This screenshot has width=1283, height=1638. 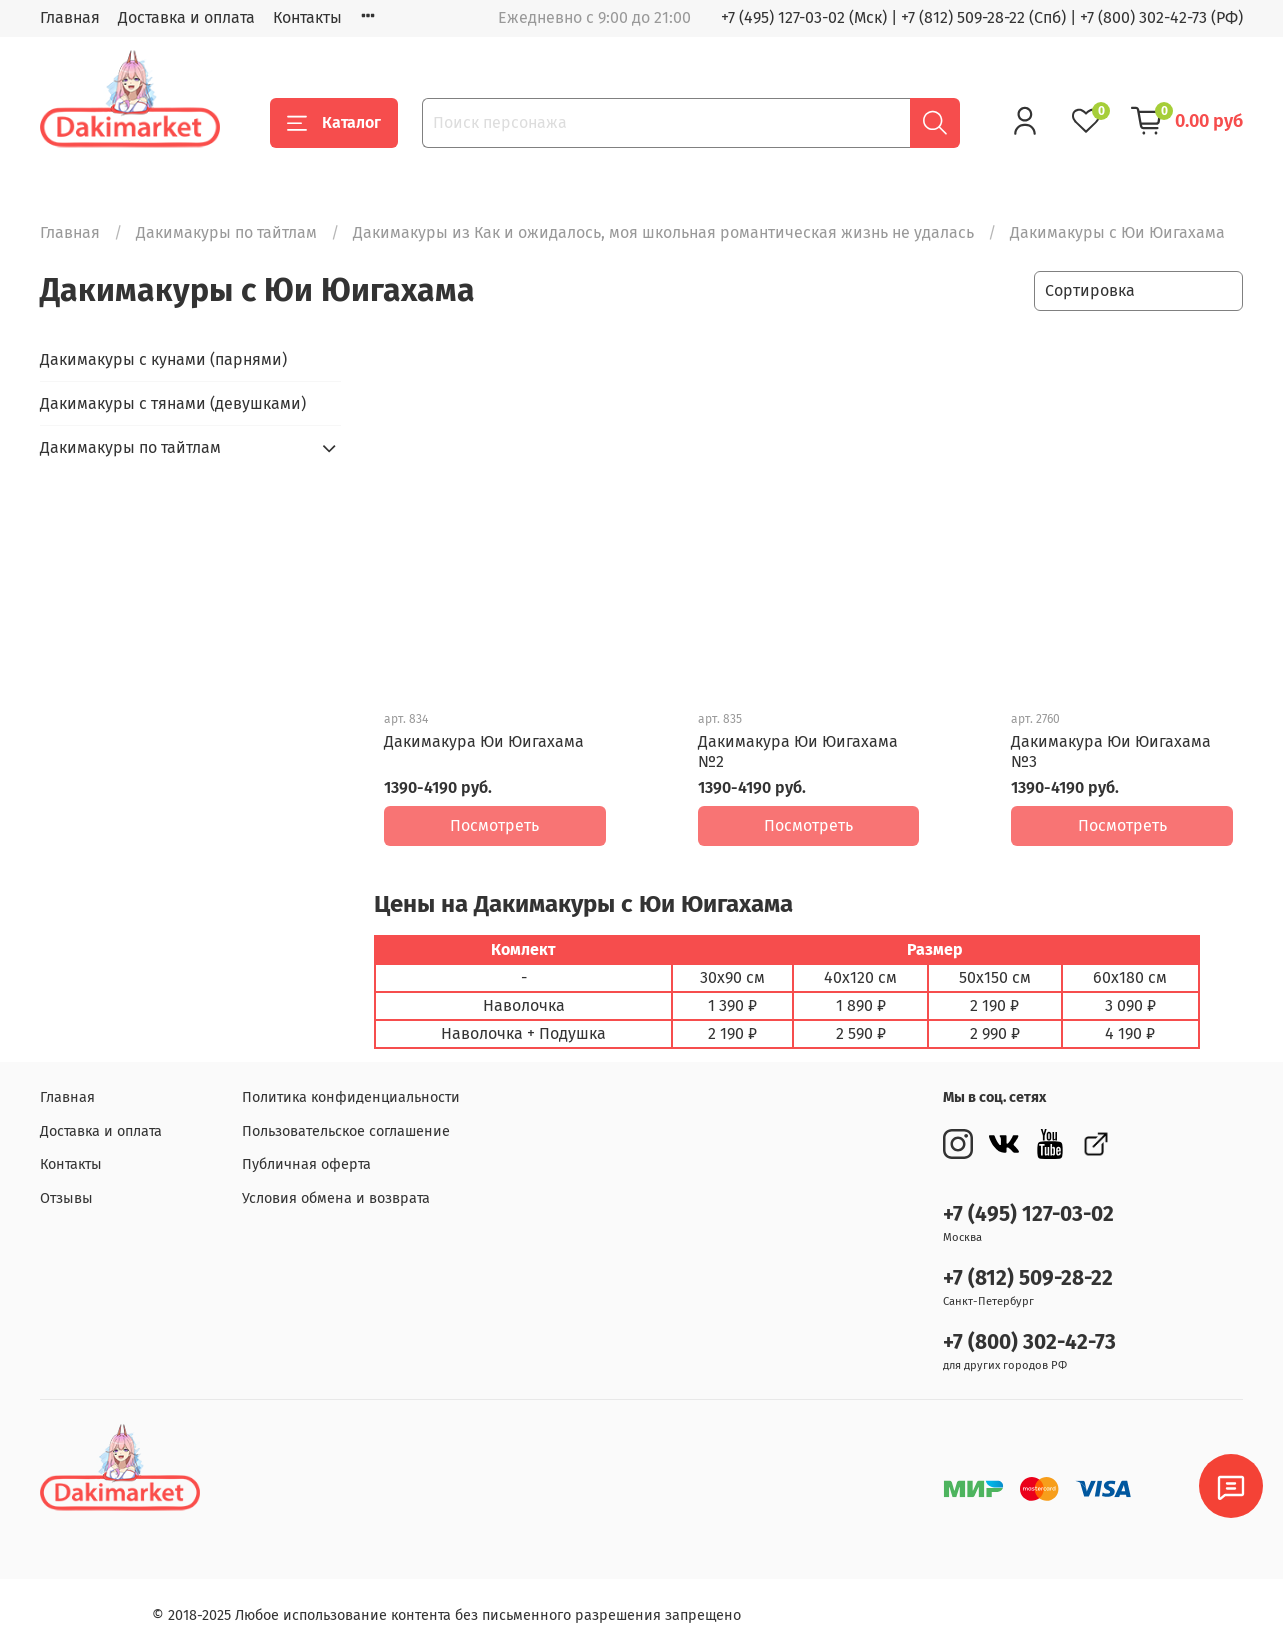 What do you see at coordinates (306, 1150) in the screenshot?
I see `Публичная оферта` at bounding box center [306, 1150].